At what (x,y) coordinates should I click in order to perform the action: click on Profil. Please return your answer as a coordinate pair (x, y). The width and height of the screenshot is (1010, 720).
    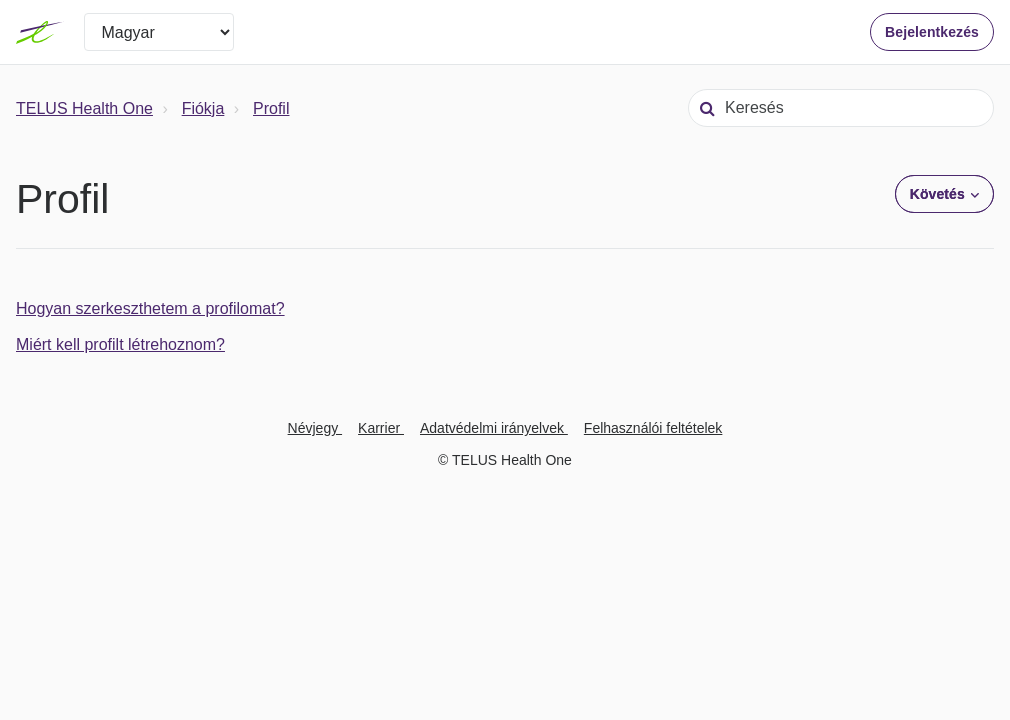
    Looking at the image, I should click on (271, 108).